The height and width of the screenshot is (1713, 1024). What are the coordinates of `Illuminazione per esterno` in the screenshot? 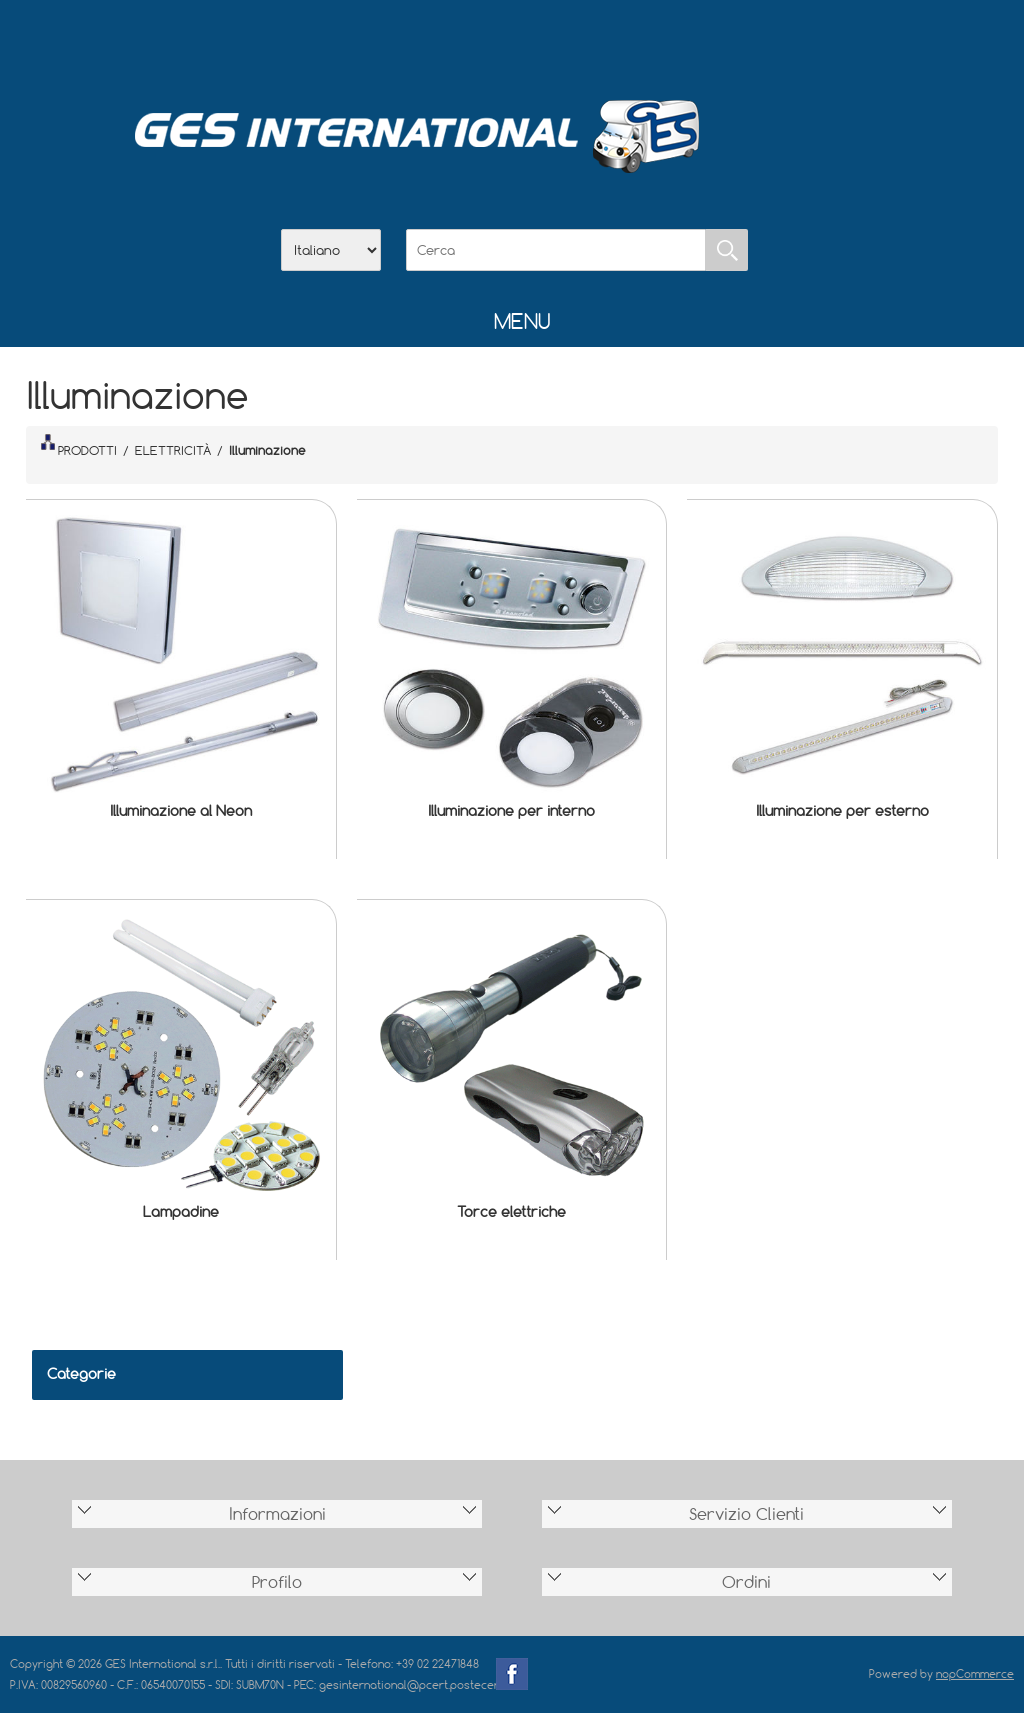 It's located at (842, 810).